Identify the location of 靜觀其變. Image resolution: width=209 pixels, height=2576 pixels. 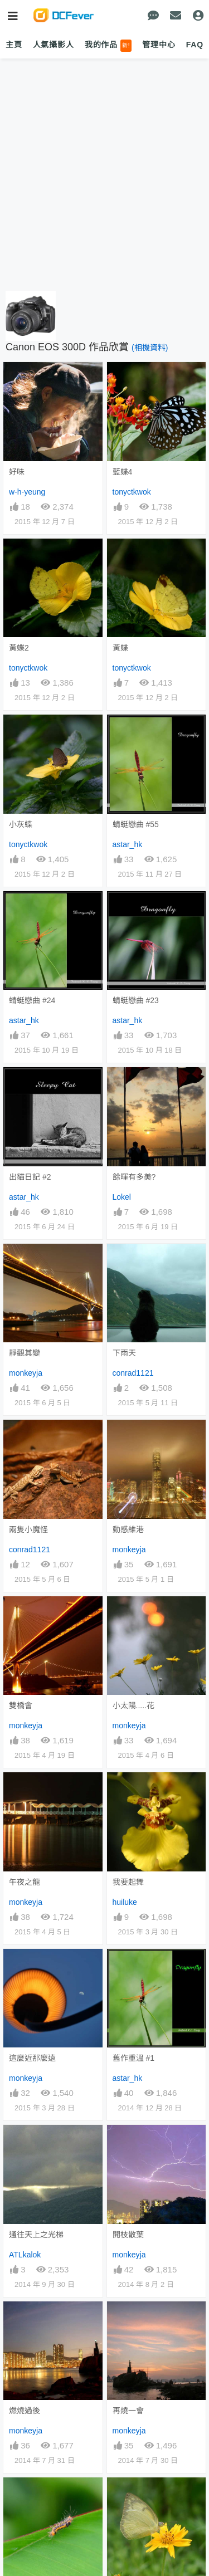
(24, 1352).